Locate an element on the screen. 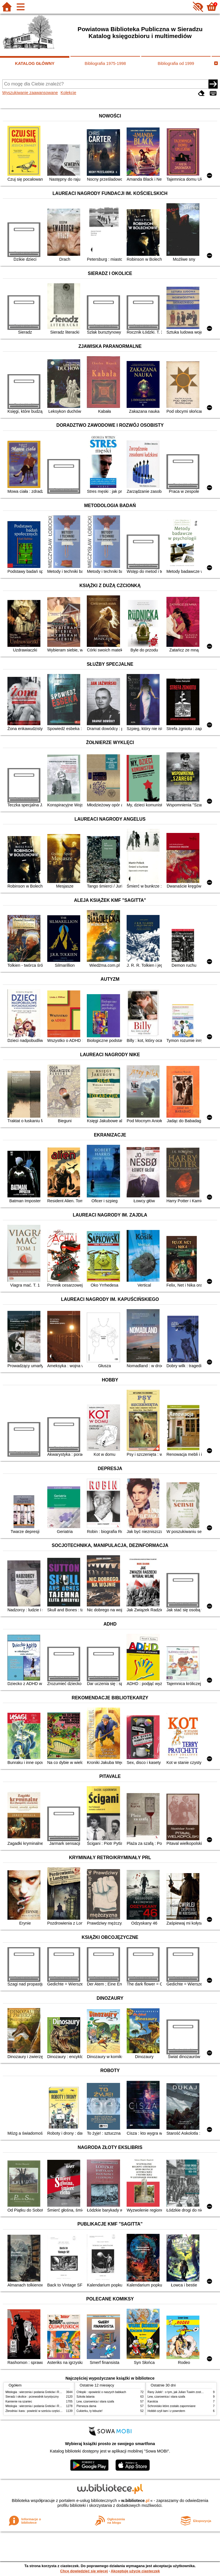 The height and width of the screenshot is (2576, 220). Szkoła latania is located at coordinates (85, 2396).